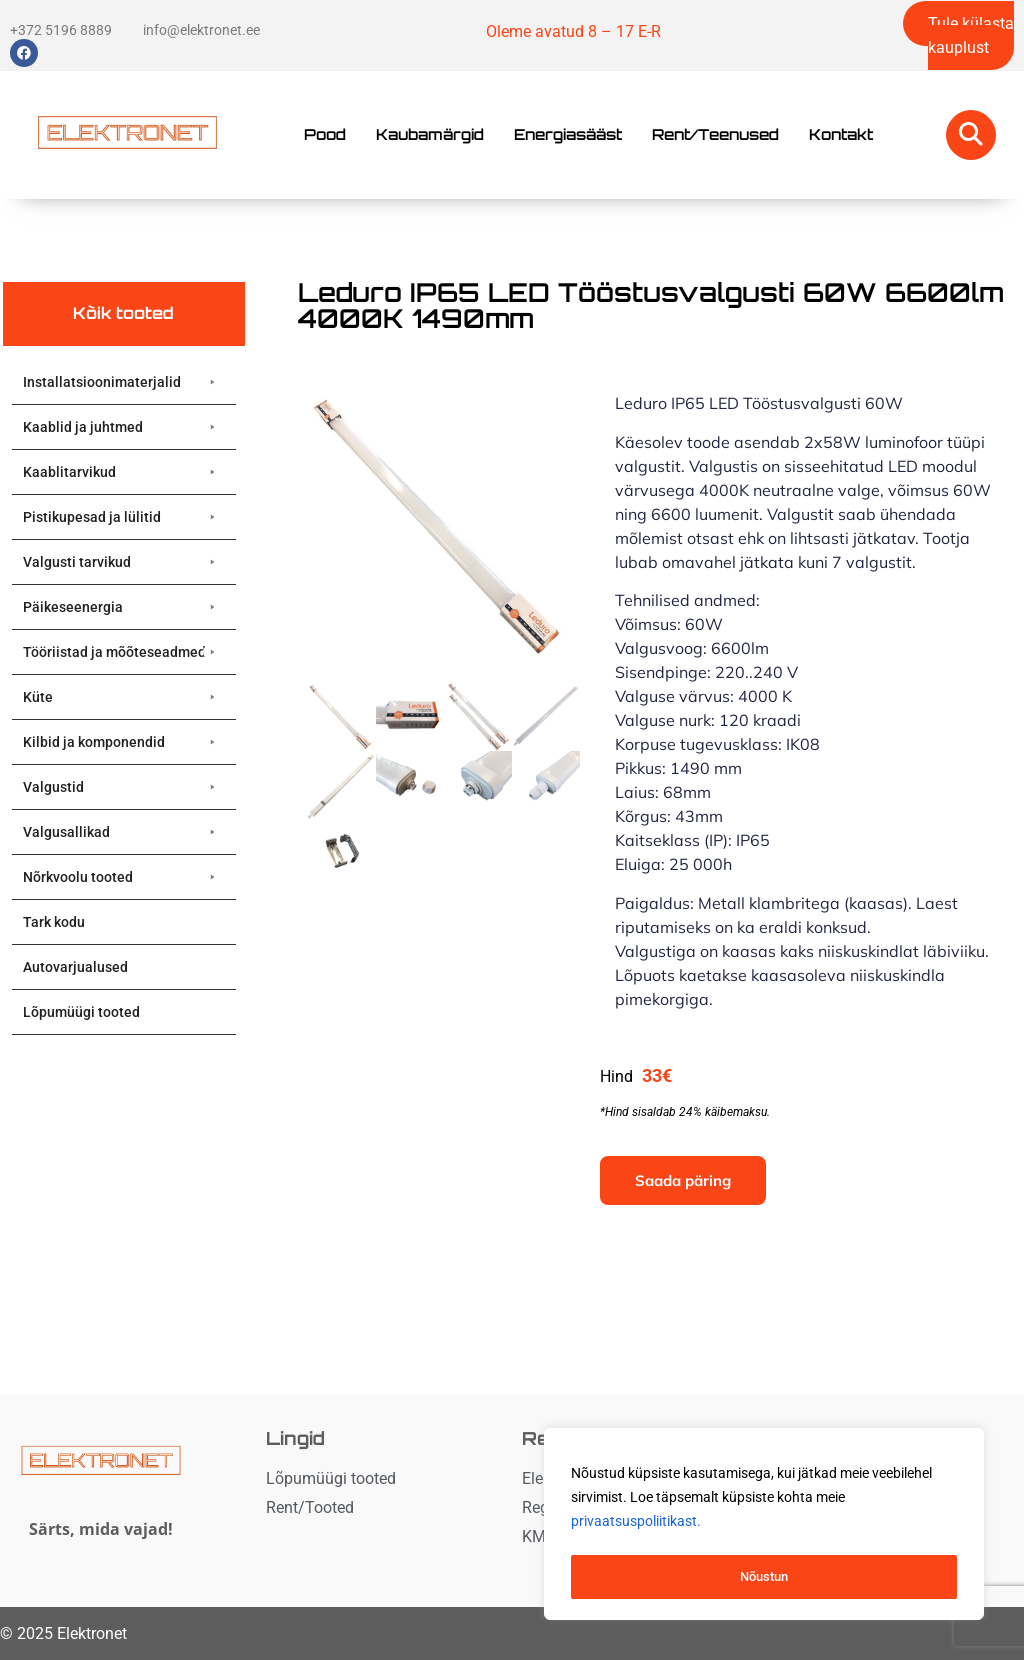 The width and height of the screenshot is (1024, 1660). I want to click on Tule külasta kauplust, so click(971, 35).